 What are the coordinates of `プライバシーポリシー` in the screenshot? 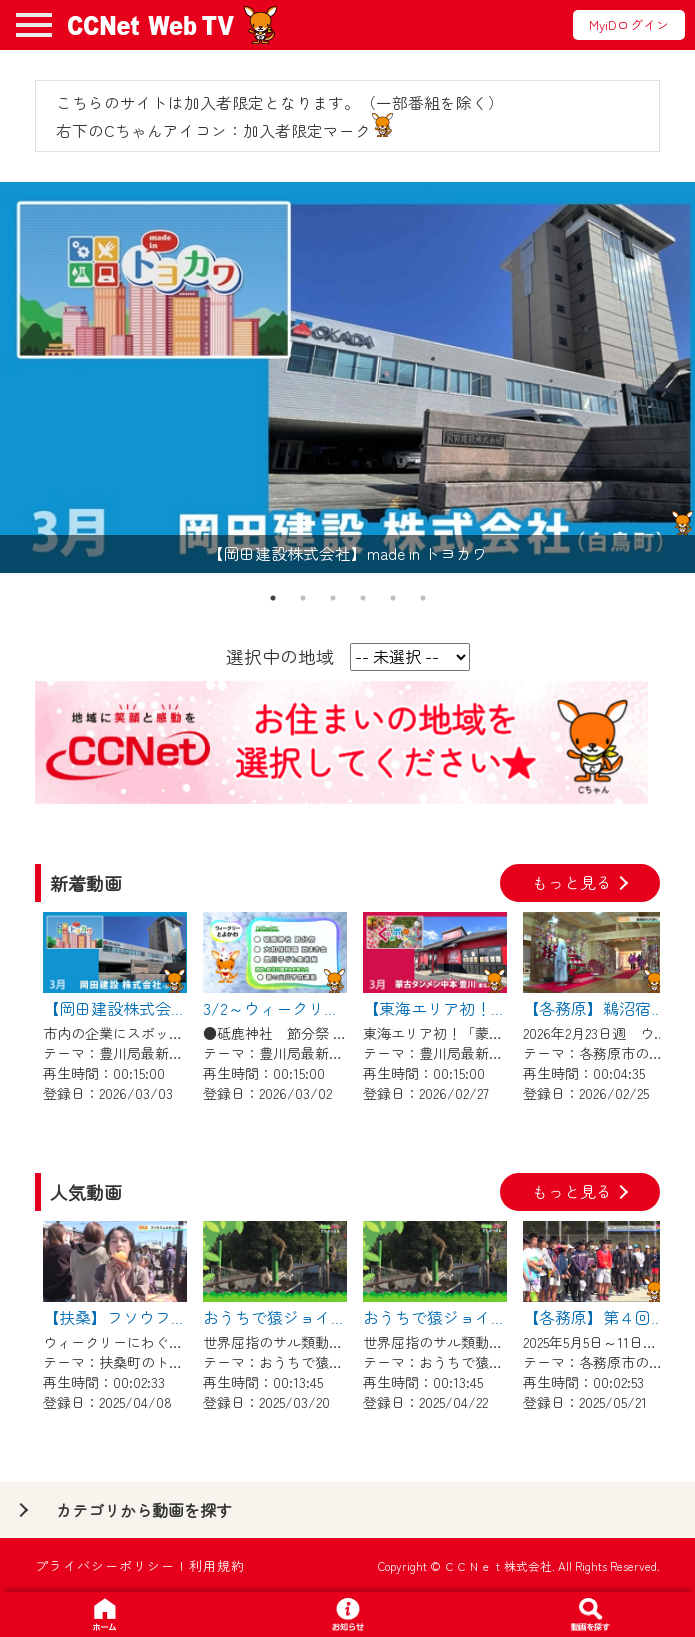 It's located at (105, 1565).